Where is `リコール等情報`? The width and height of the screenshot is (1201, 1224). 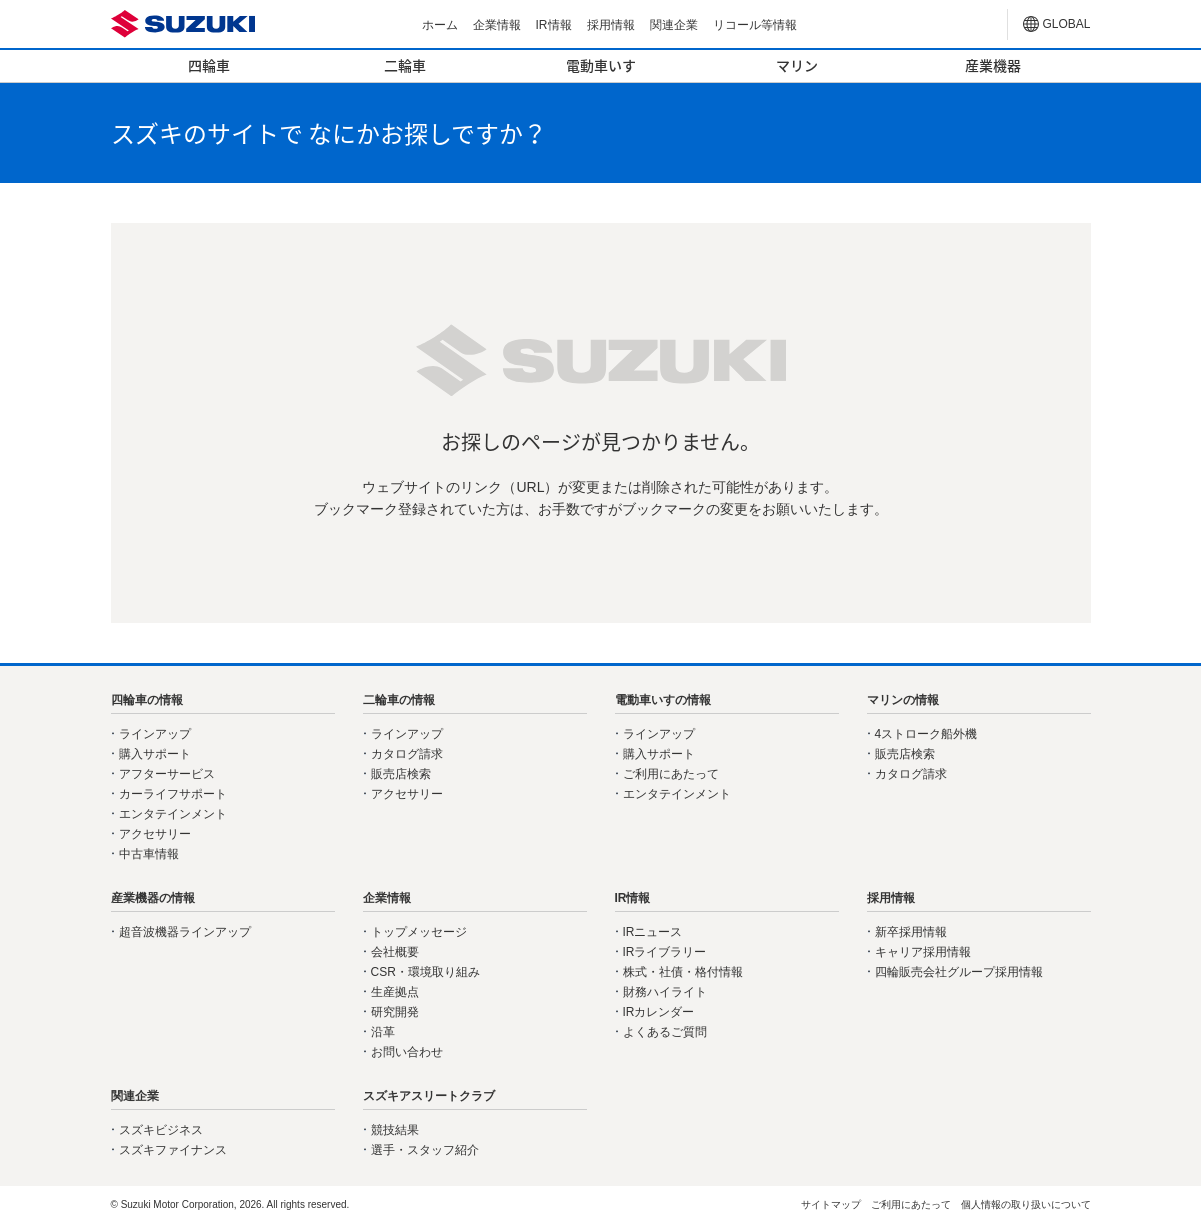
リコール等情報 is located at coordinates (755, 25).